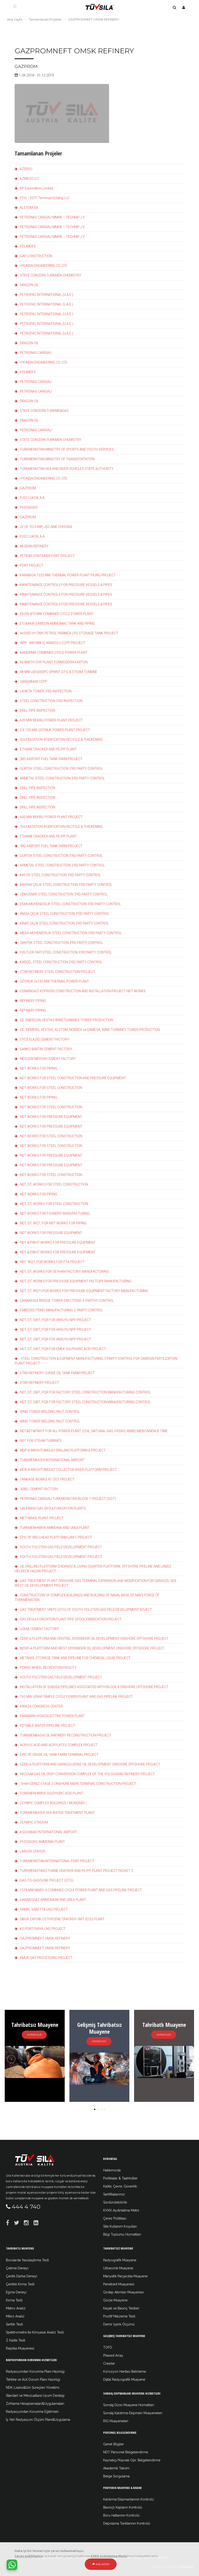 Image resolution: width=199 pixels, height=2576 pixels. Describe the element at coordinates (114, 2194) in the screenshot. I see `Sertifikalarımız` at that location.